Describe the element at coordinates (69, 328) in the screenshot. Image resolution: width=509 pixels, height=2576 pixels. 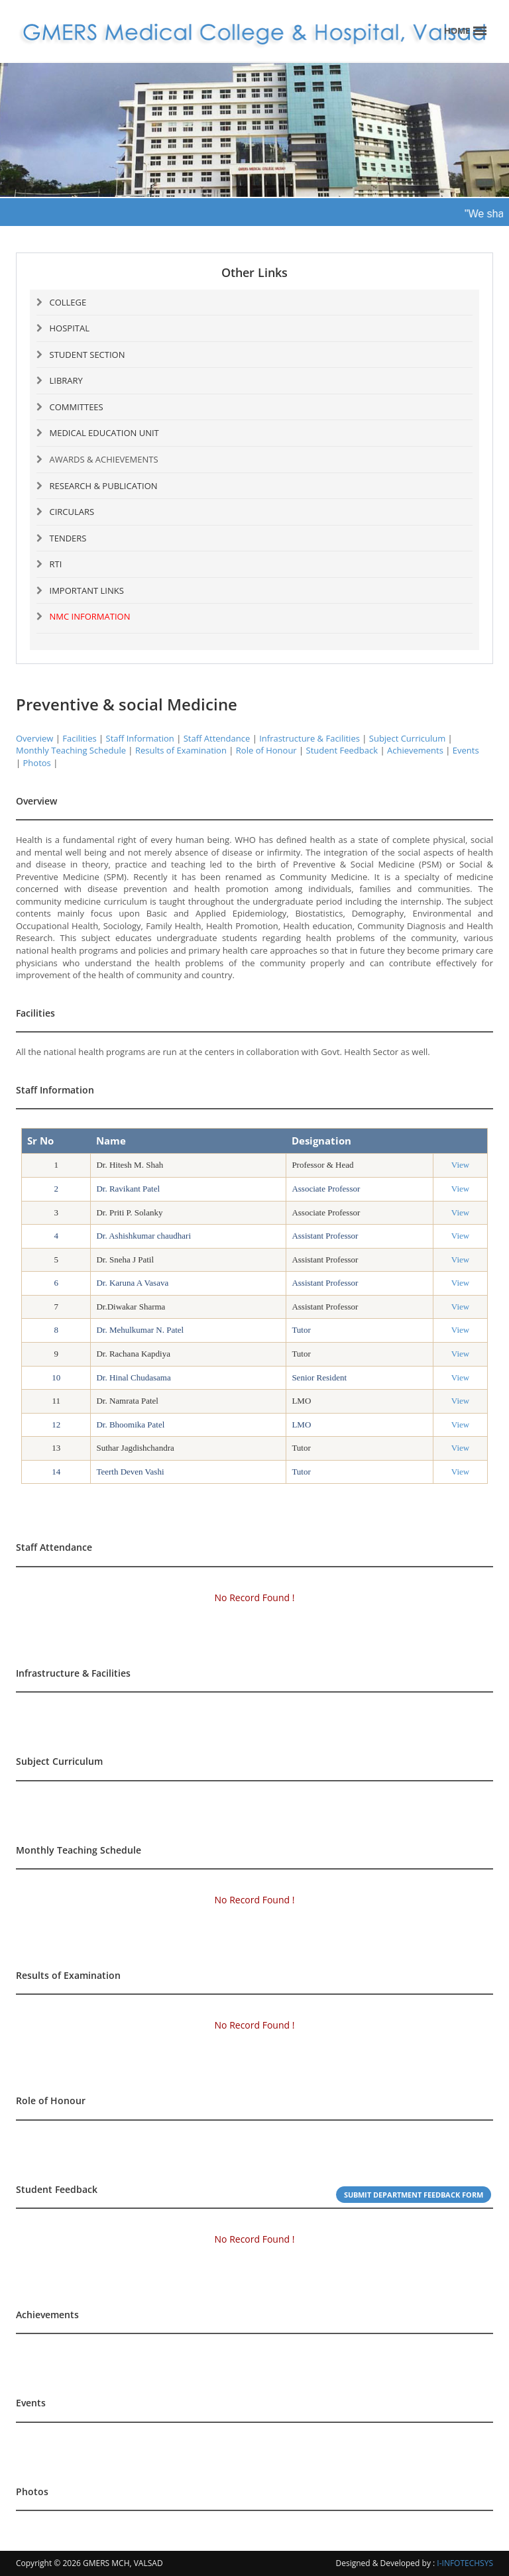
I see `HOSPITAL` at that location.